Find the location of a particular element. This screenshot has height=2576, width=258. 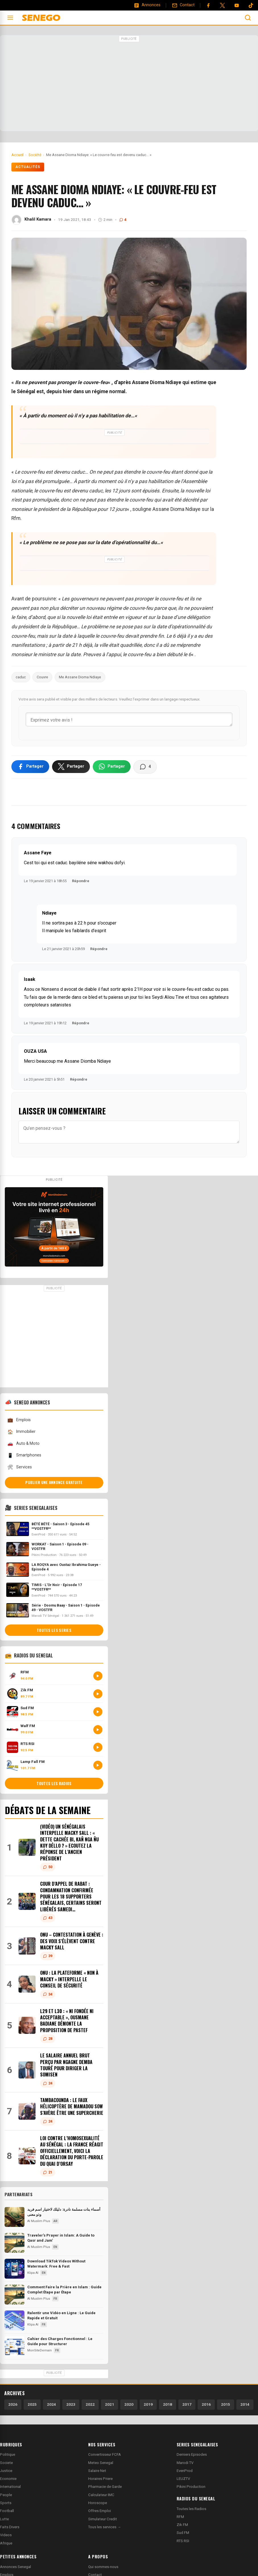

[Partager sur X] is located at coordinates (71, 768).